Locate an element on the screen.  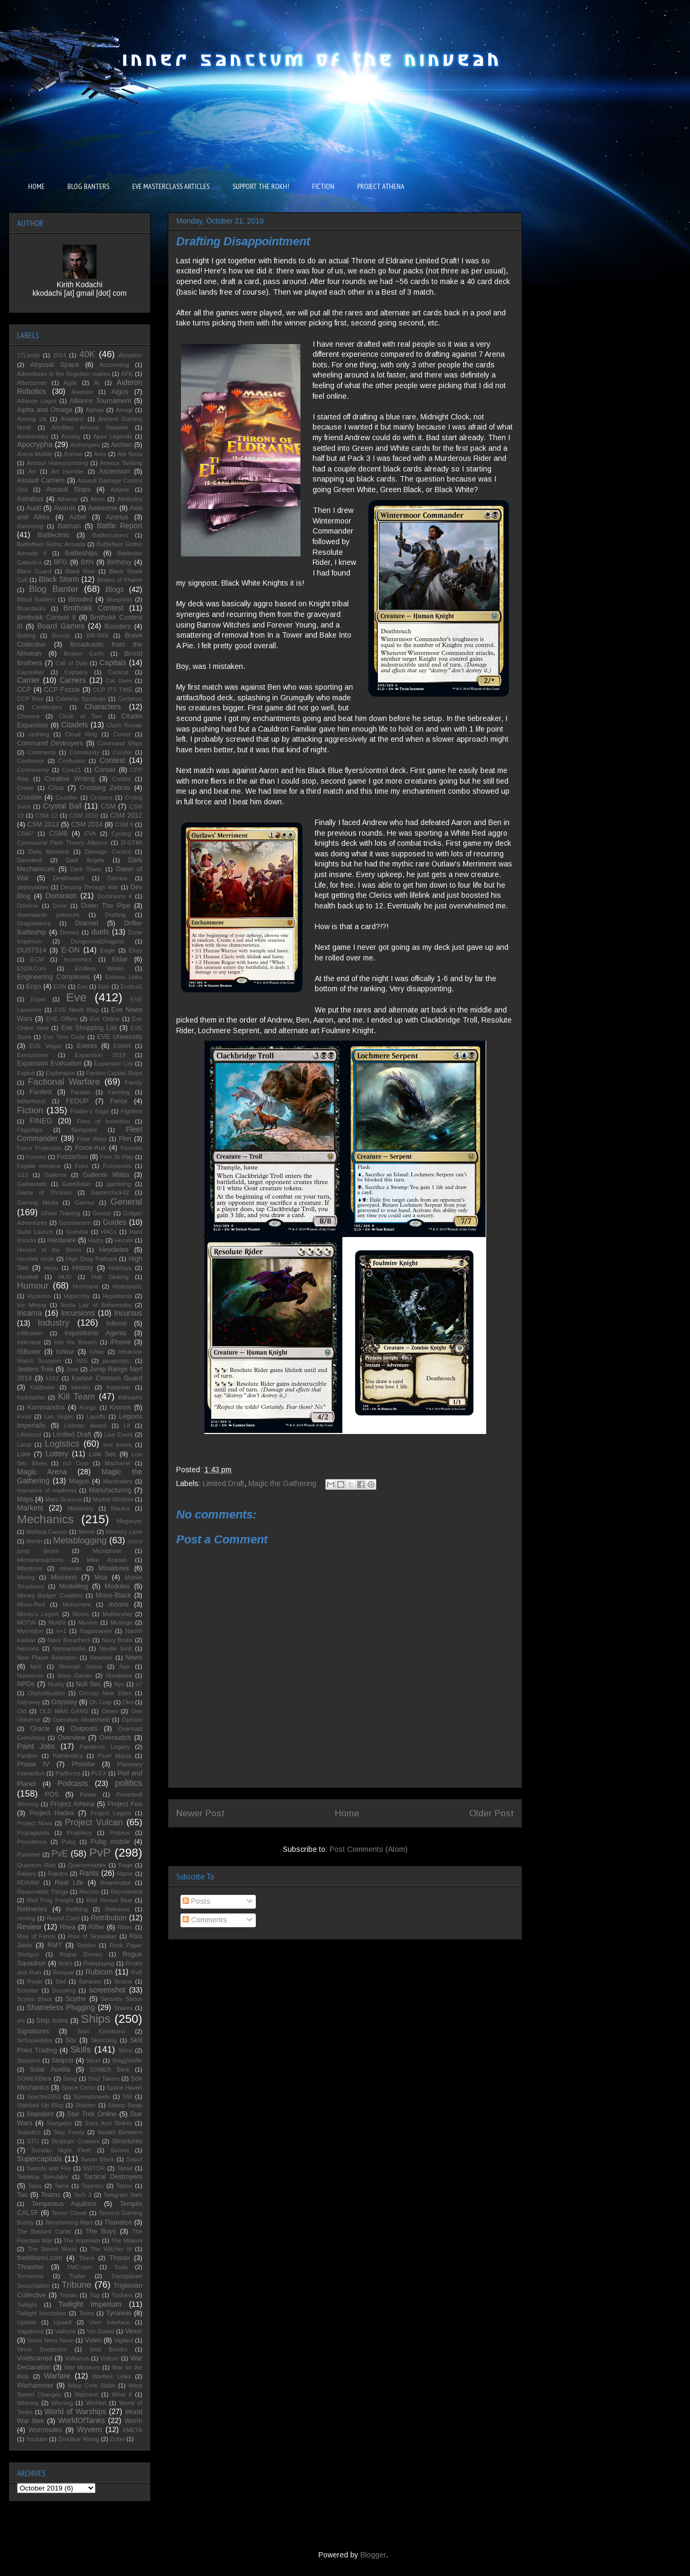
Black Storm is located at coordinates (59, 579).